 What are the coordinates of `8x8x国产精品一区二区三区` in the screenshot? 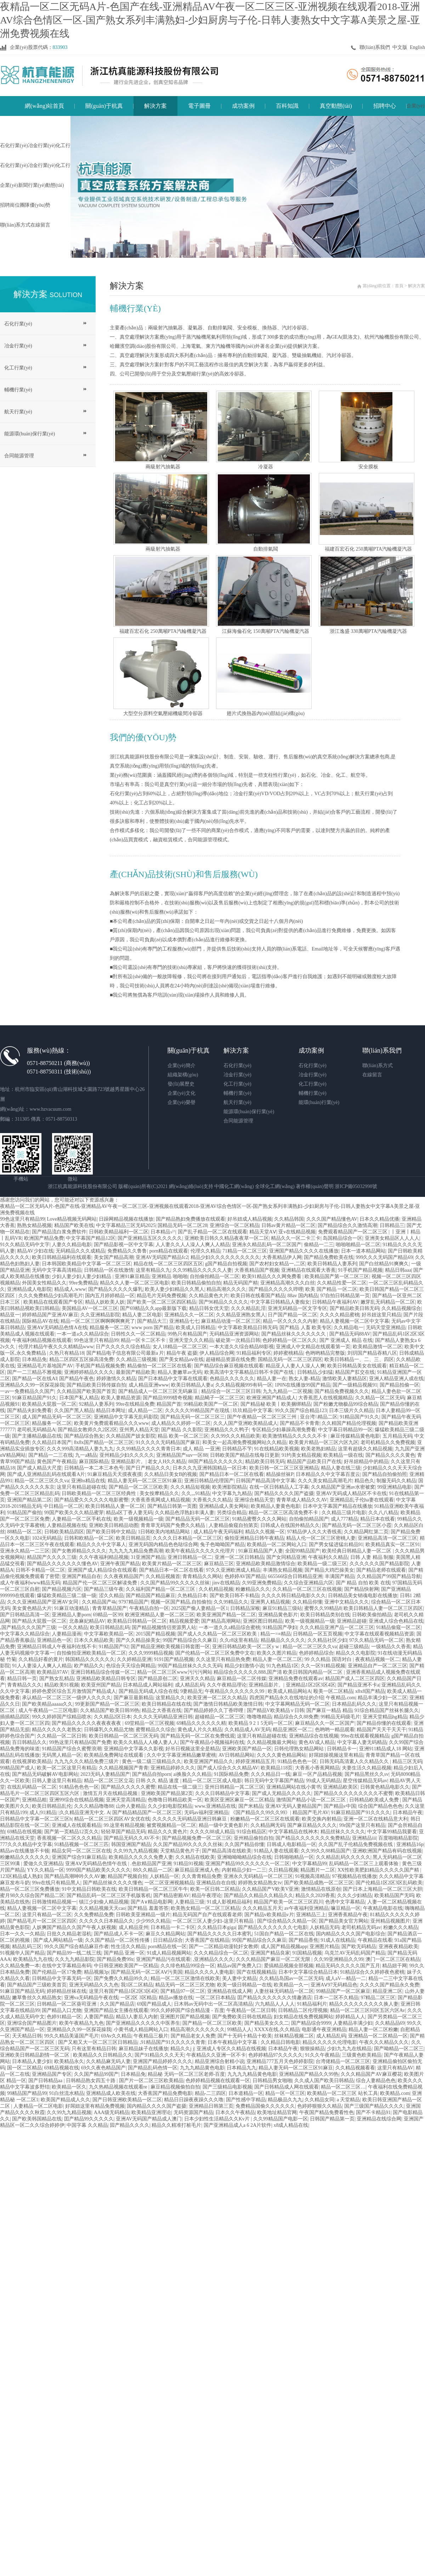 It's located at (104, 1442).